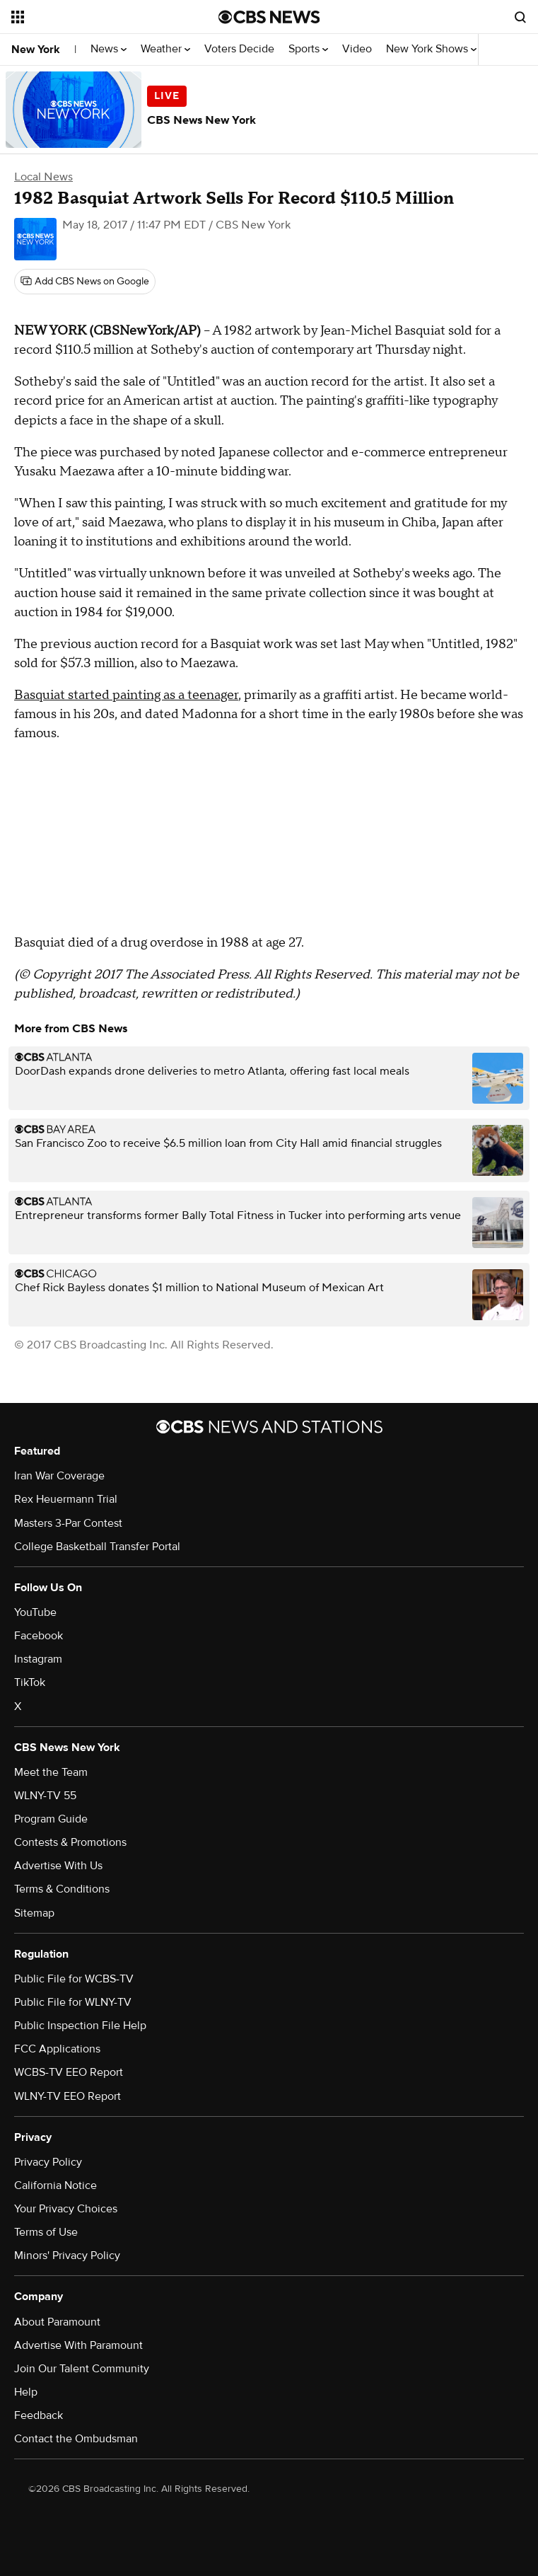 Image resolution: width=538 pixels, height=2576 pixels. Describe the element at coordinates (126, 695) in the screenshot. I see `Basquiat started painting as a teenager` at that location.